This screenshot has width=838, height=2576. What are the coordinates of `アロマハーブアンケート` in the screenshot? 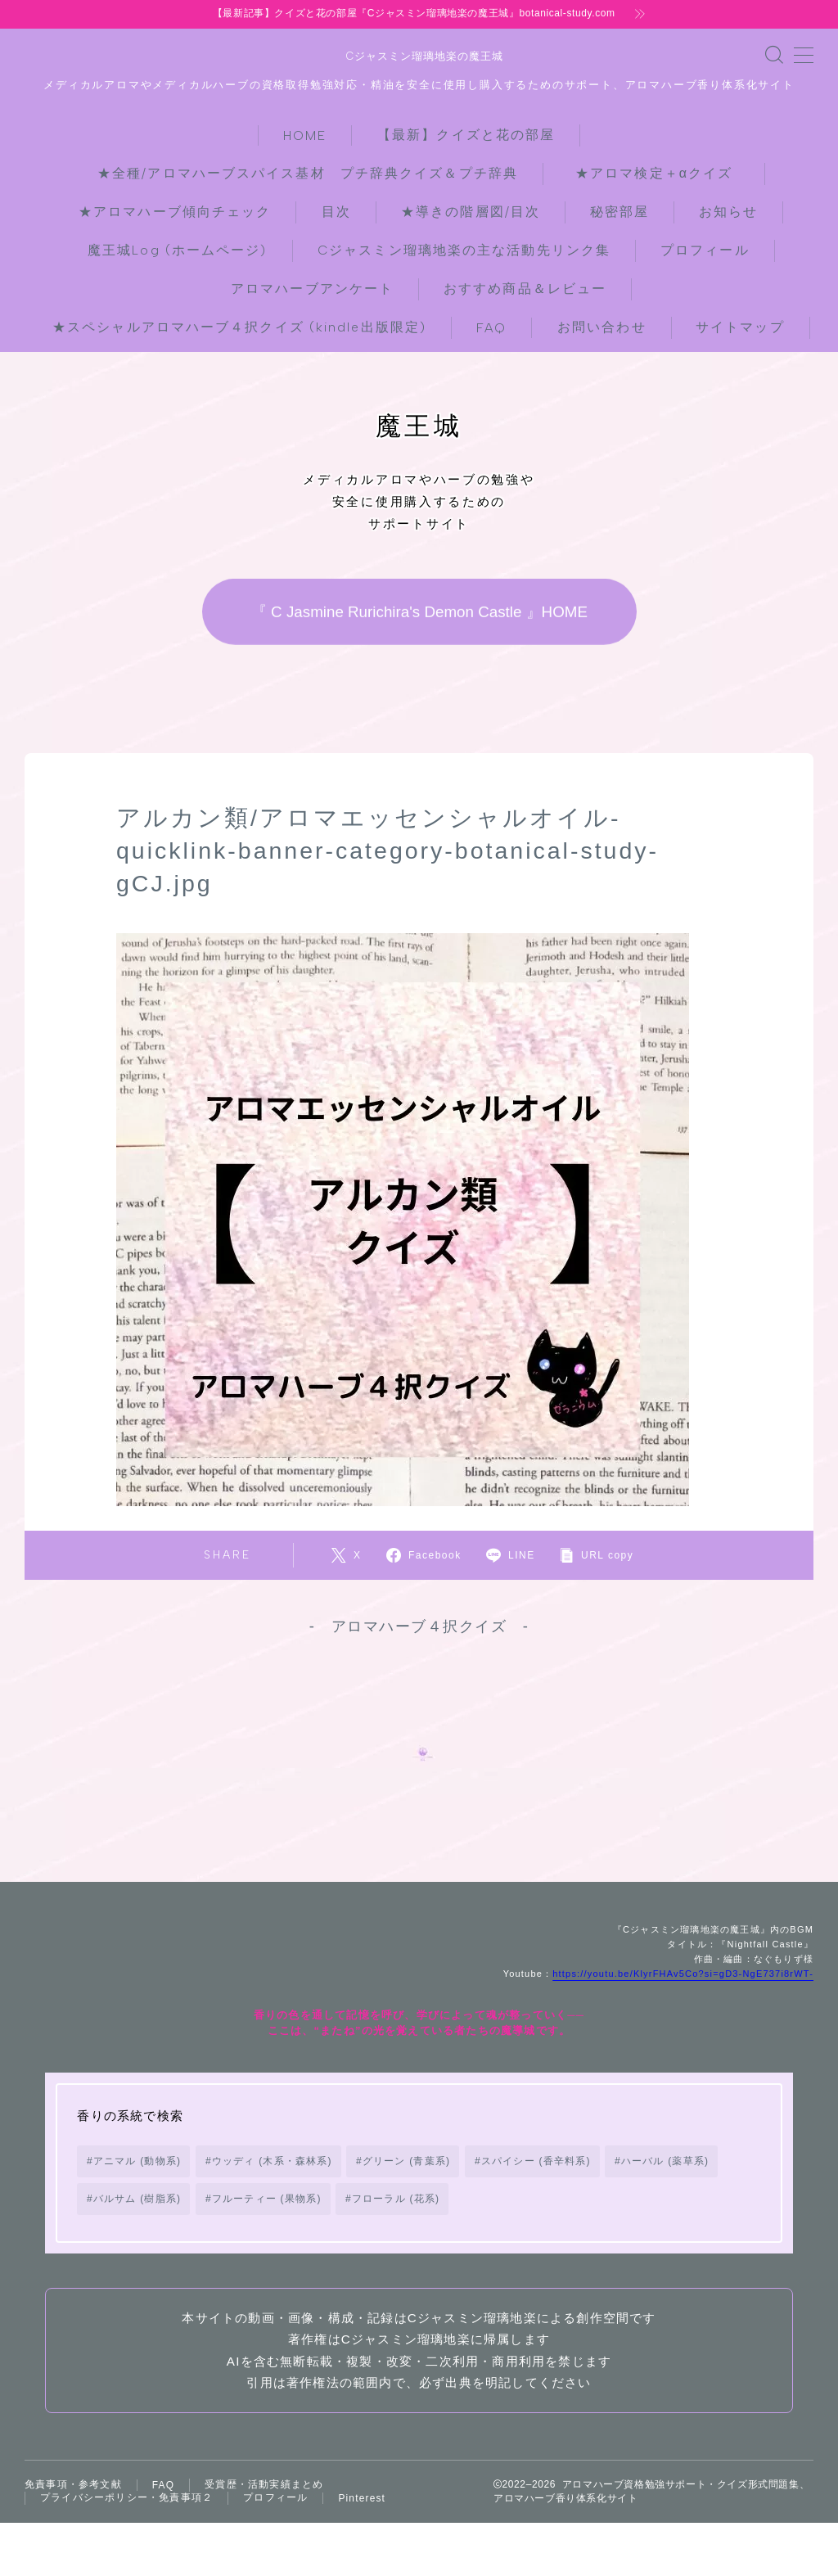 It's located at (312, 287).